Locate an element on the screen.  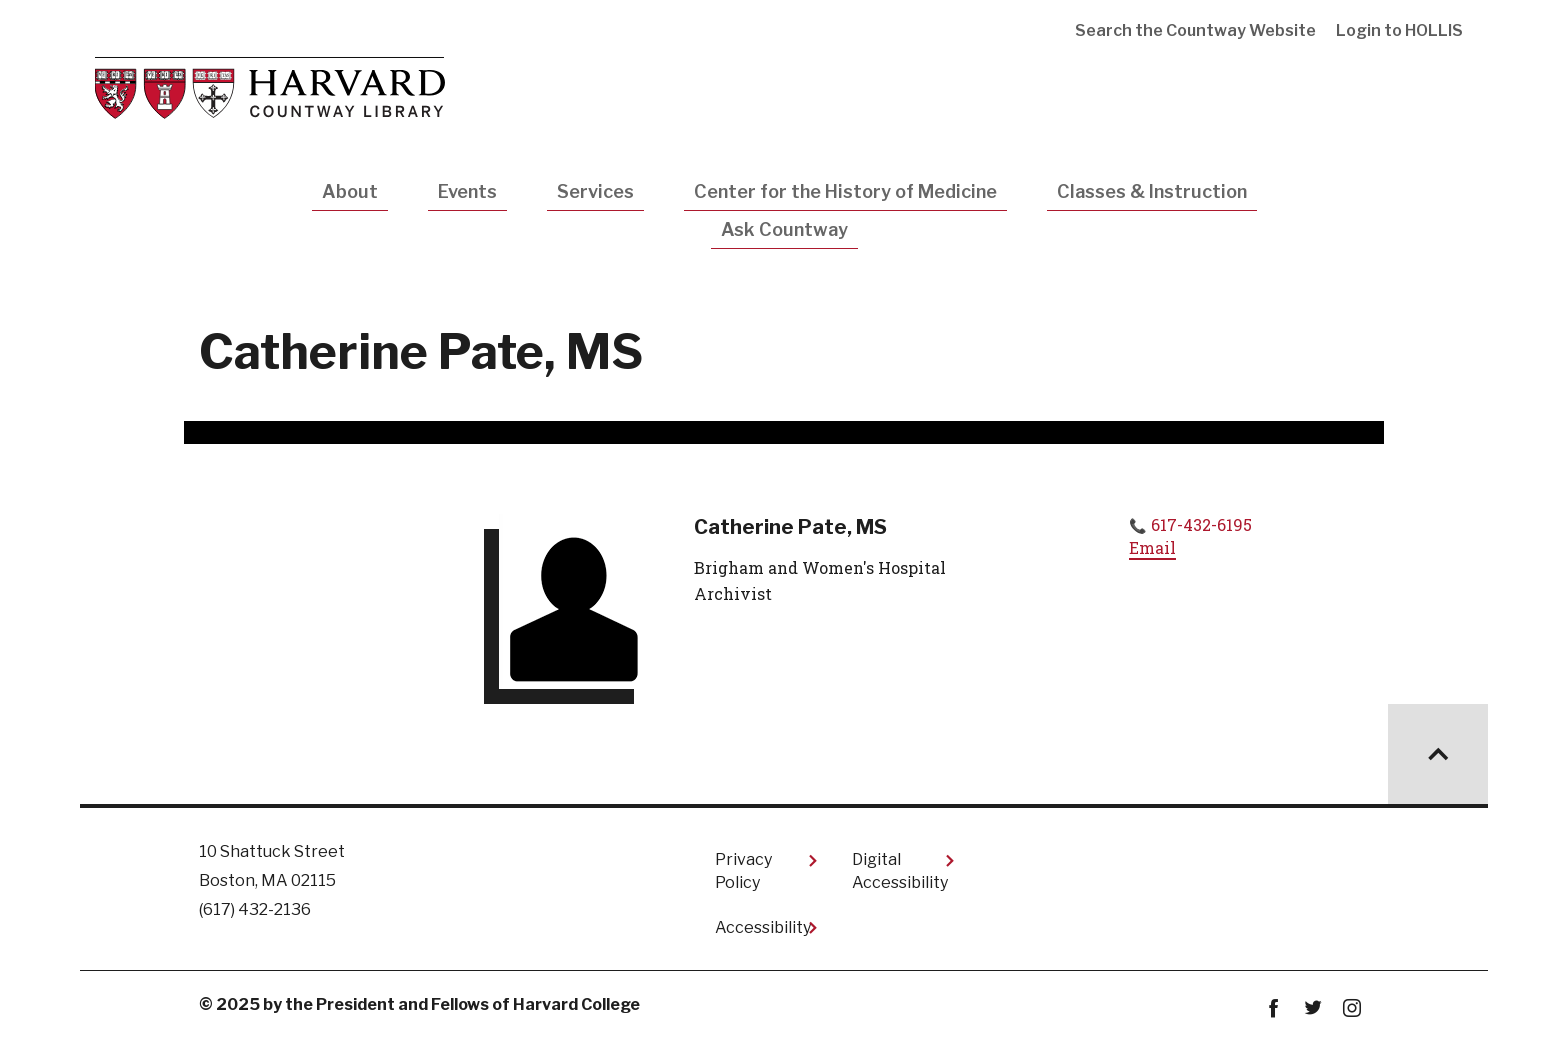
617-432-6195 is located at coordinates (1201, 524).